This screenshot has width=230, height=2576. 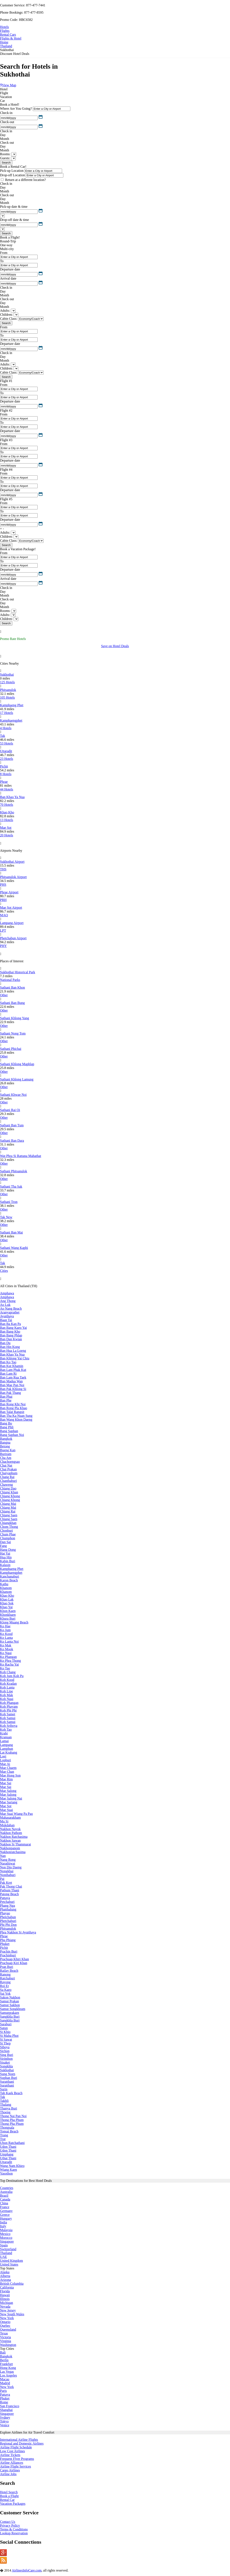 What do you see at coordinates (6, 1607) in the screenshot?
I see `Khao Yai` at bounding box center [6, 1607].